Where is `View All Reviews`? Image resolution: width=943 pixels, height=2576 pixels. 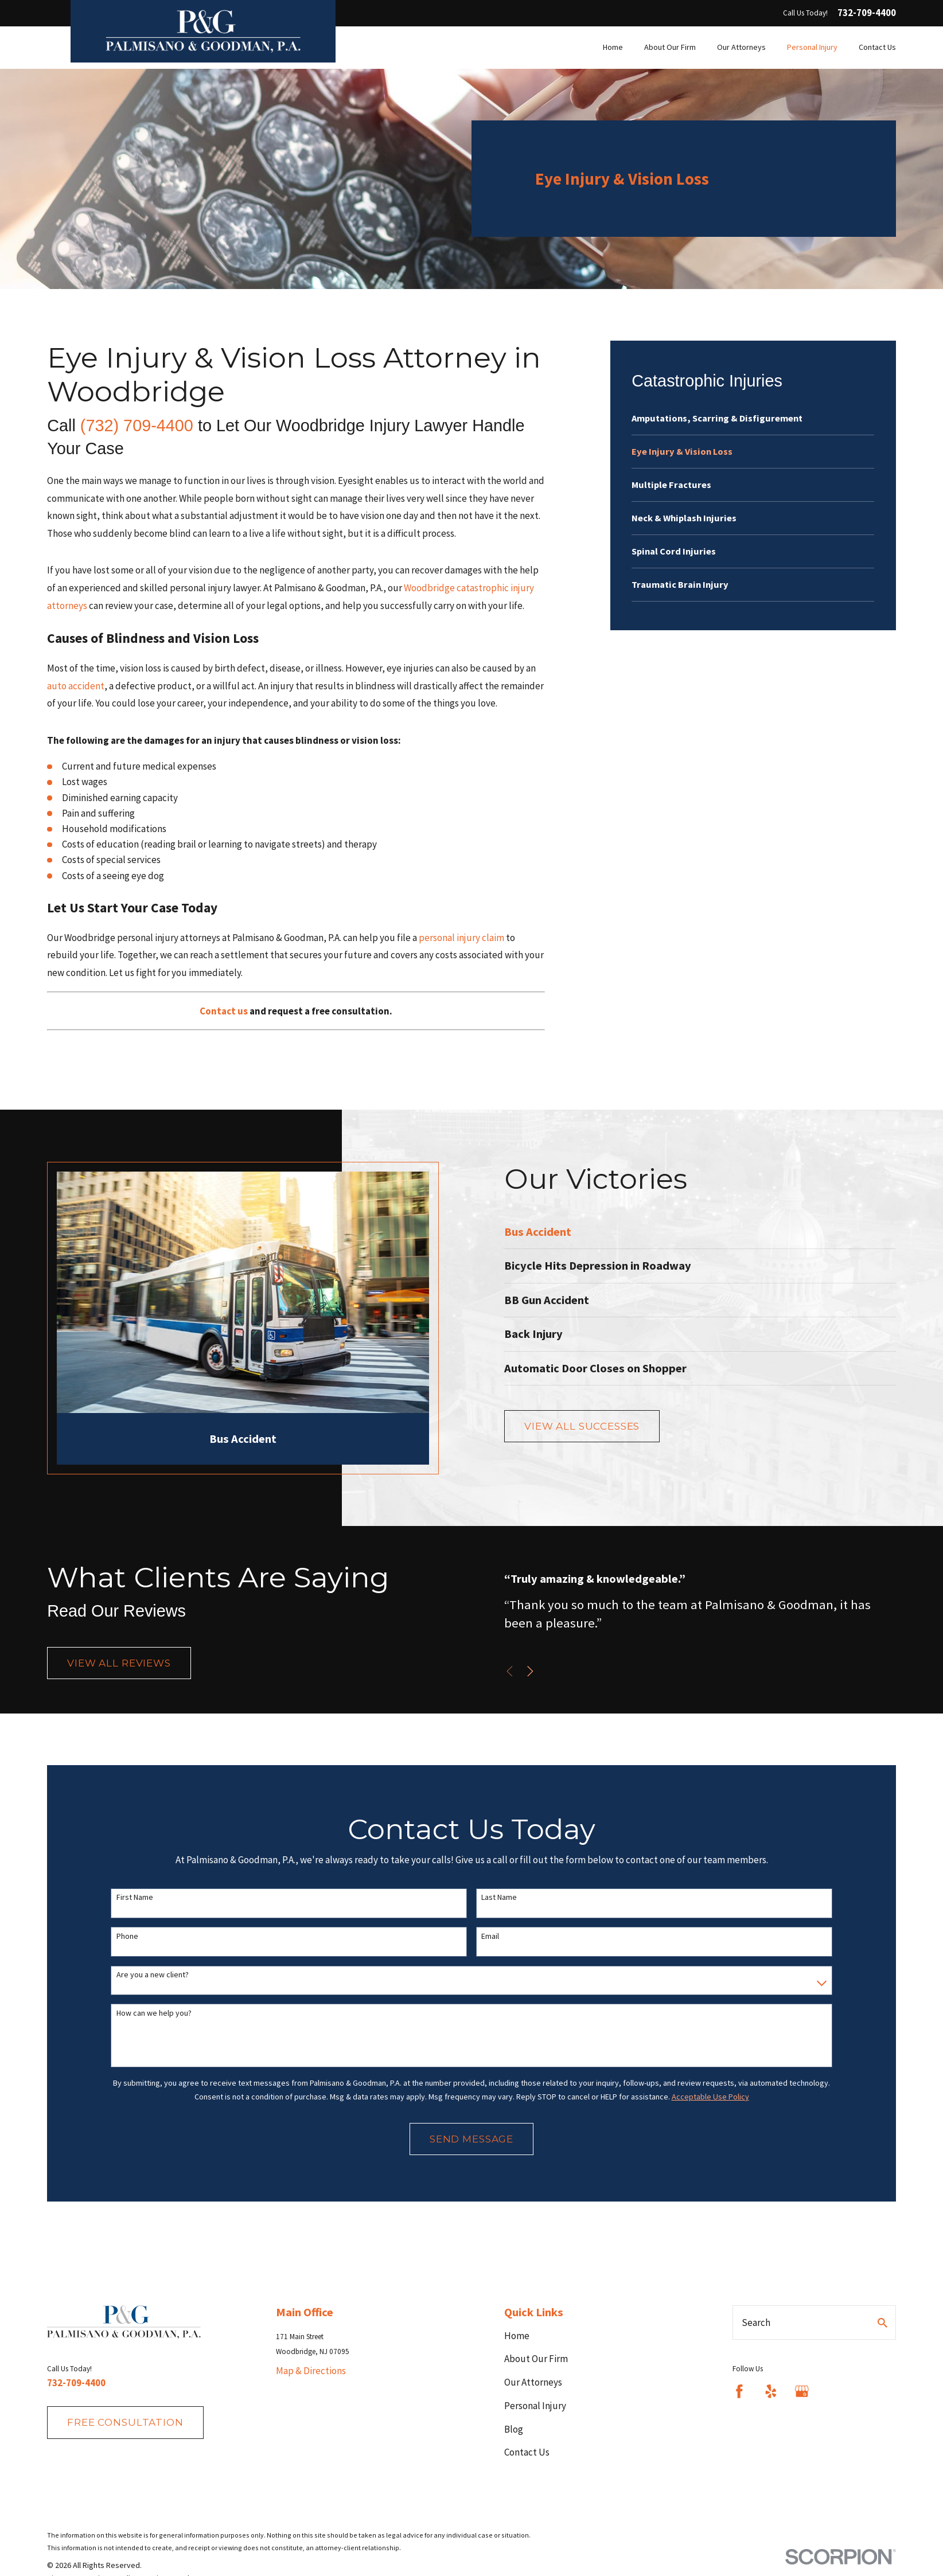
View All Reviews is located at coordinates (119, 1669).